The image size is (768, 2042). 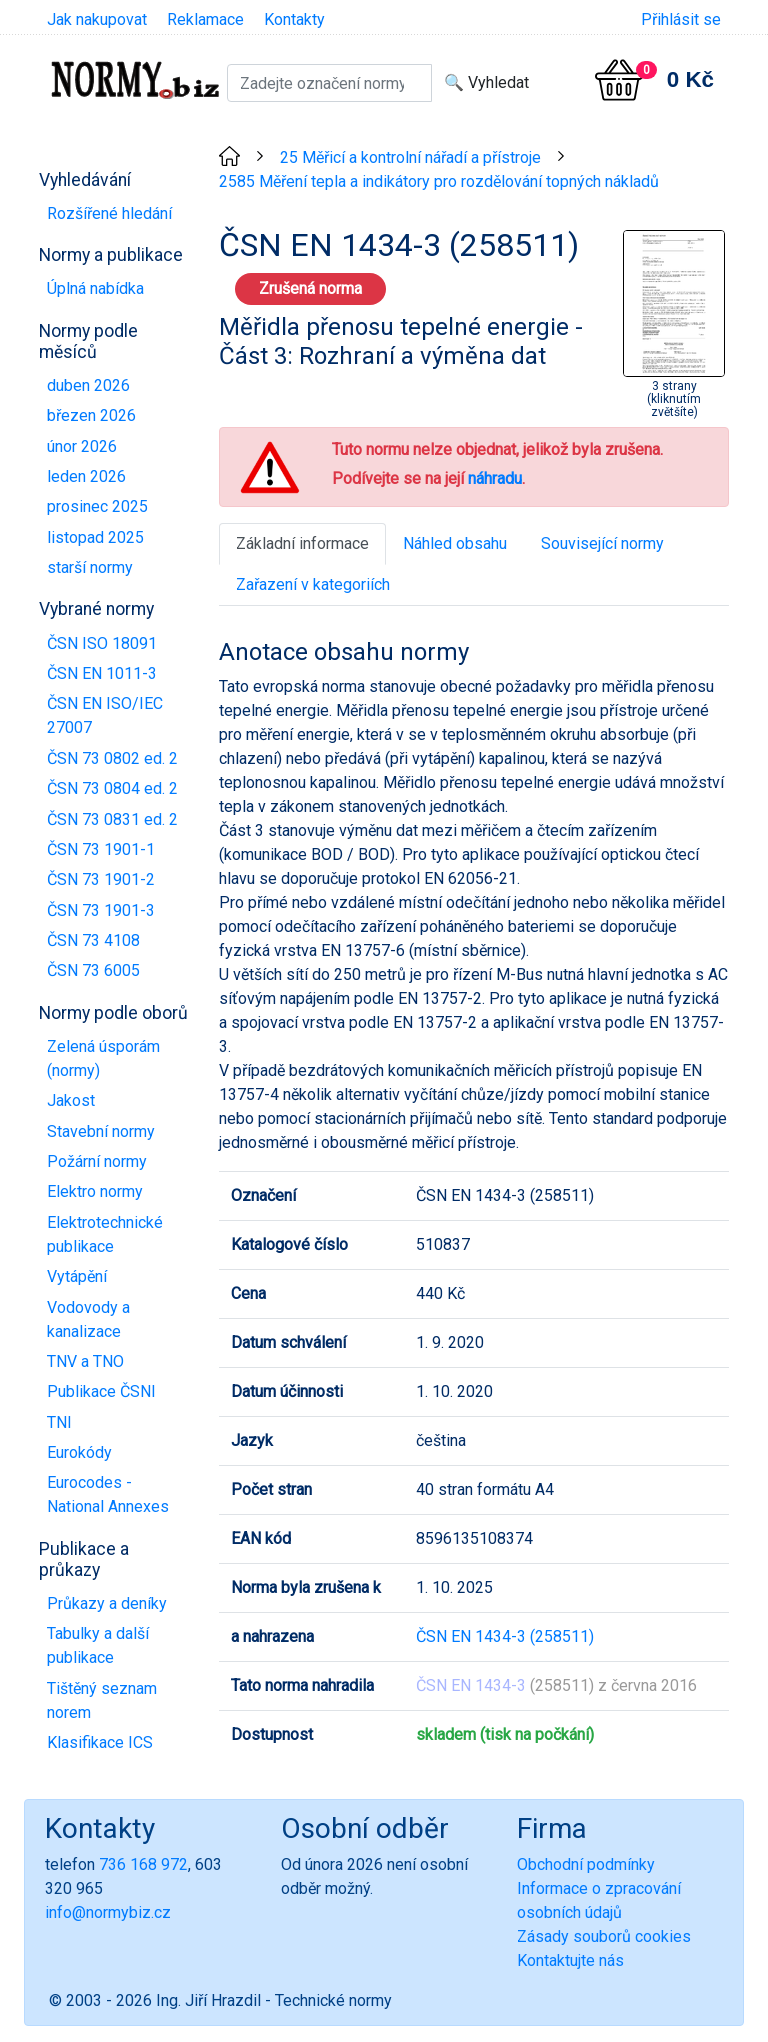 What do you see at coordinates (101, 910) in the screenshot?
I see `ČSN 73 1901-3` at bounding box center [101, 910].